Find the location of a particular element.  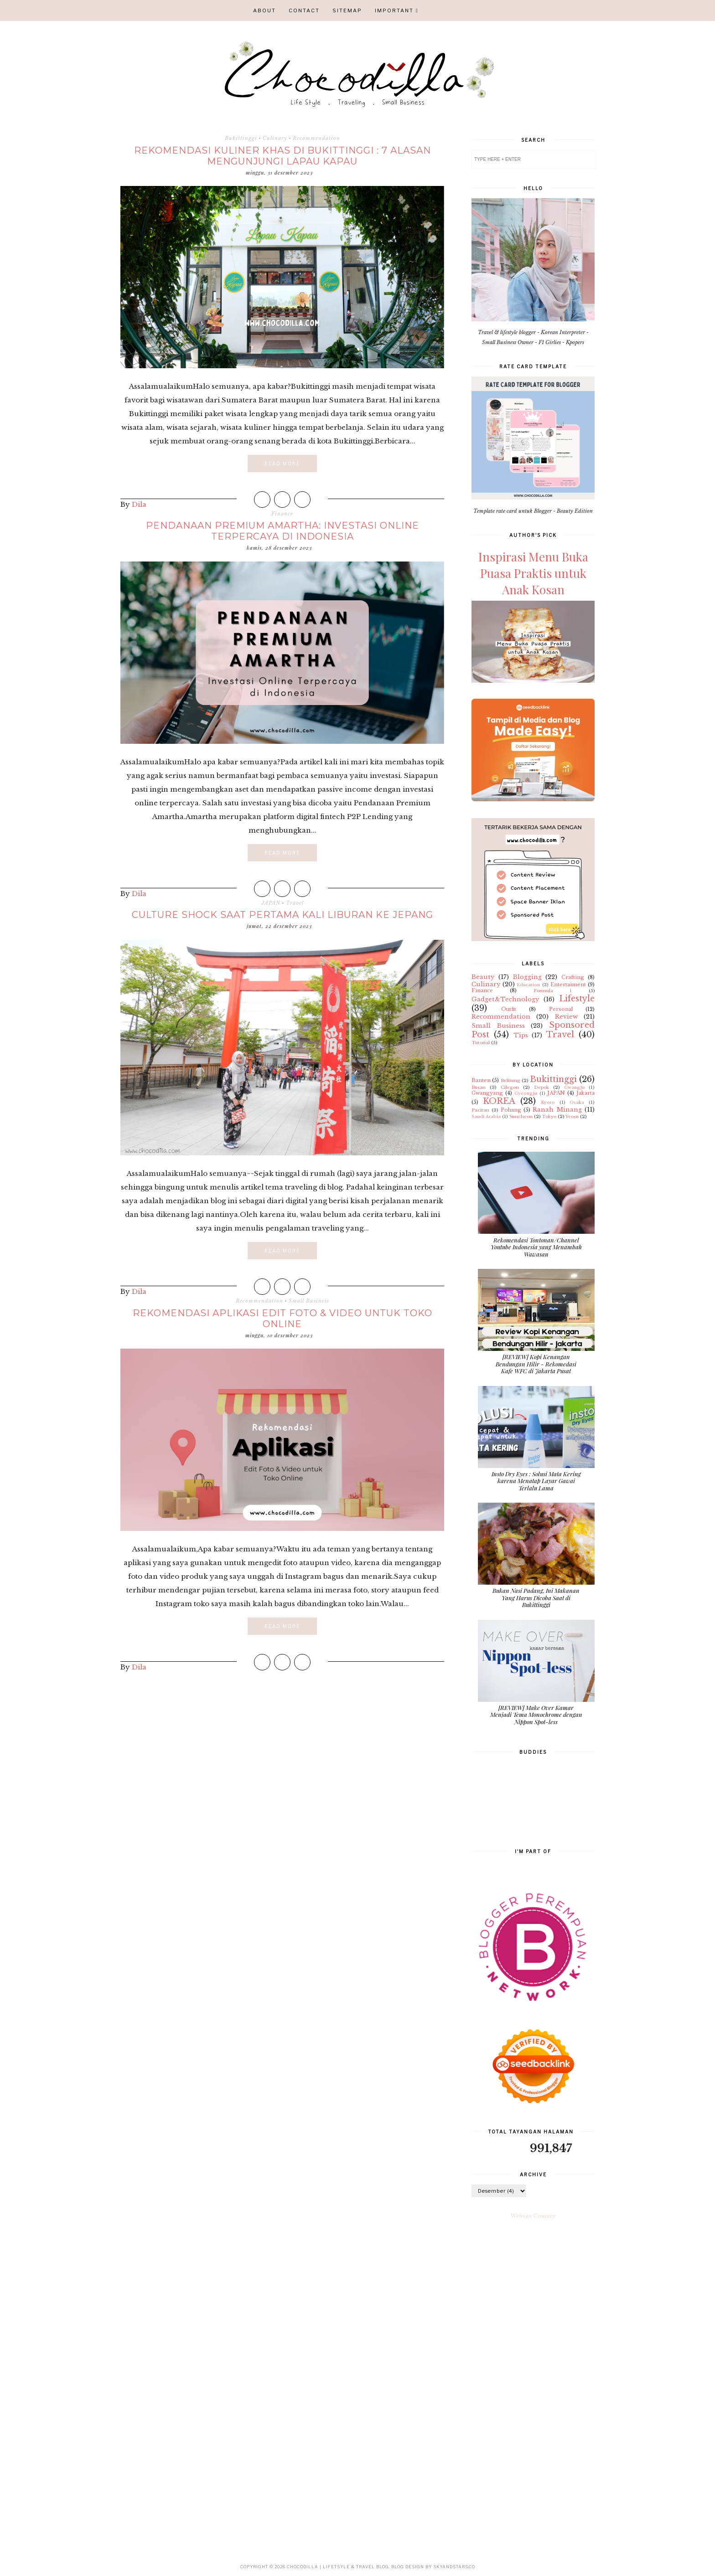

Gwangju is located at coordinates (574, 1087).